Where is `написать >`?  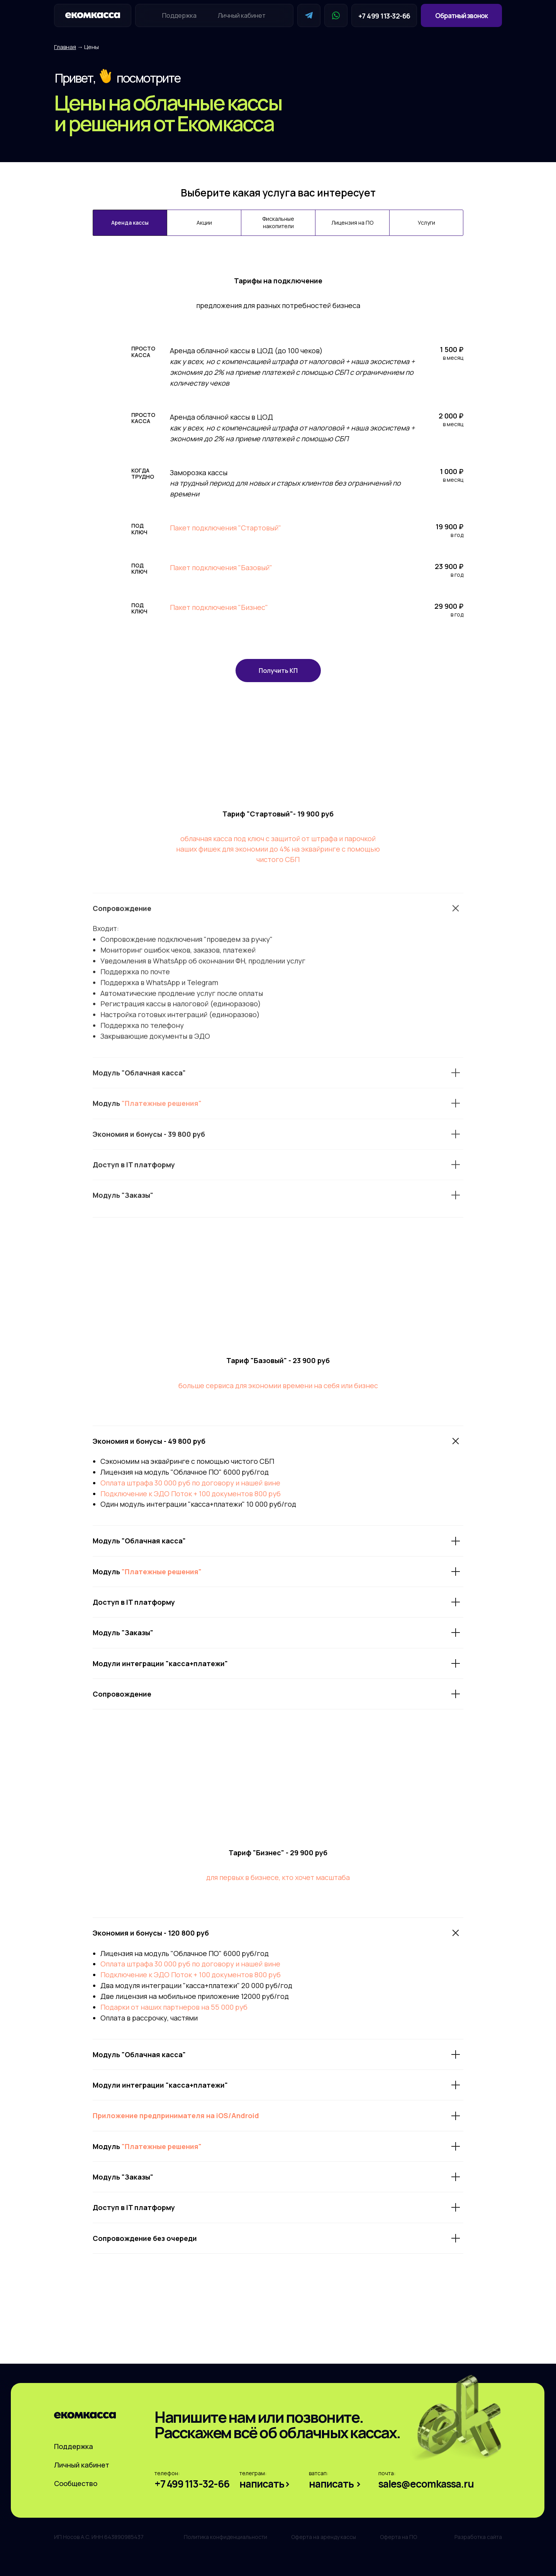 написать > is located at coordinates (335, 2484).